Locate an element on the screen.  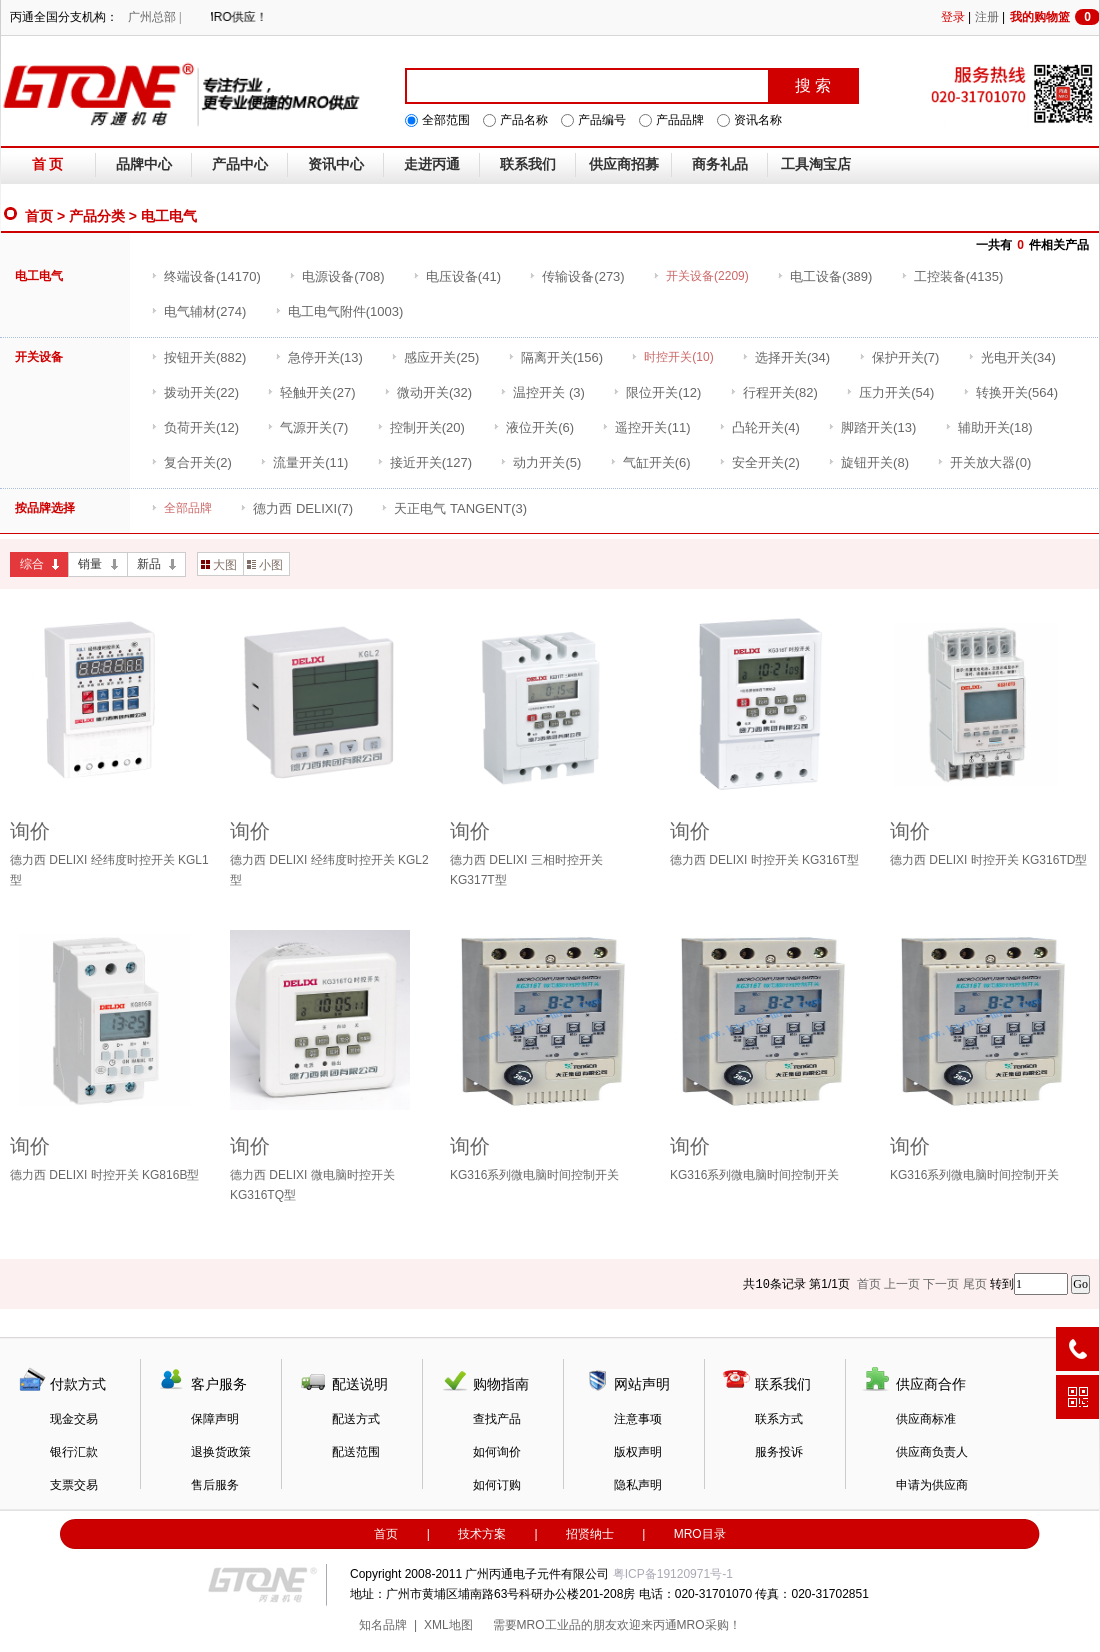
供应商标准 is located at coordinates (926, 1419).